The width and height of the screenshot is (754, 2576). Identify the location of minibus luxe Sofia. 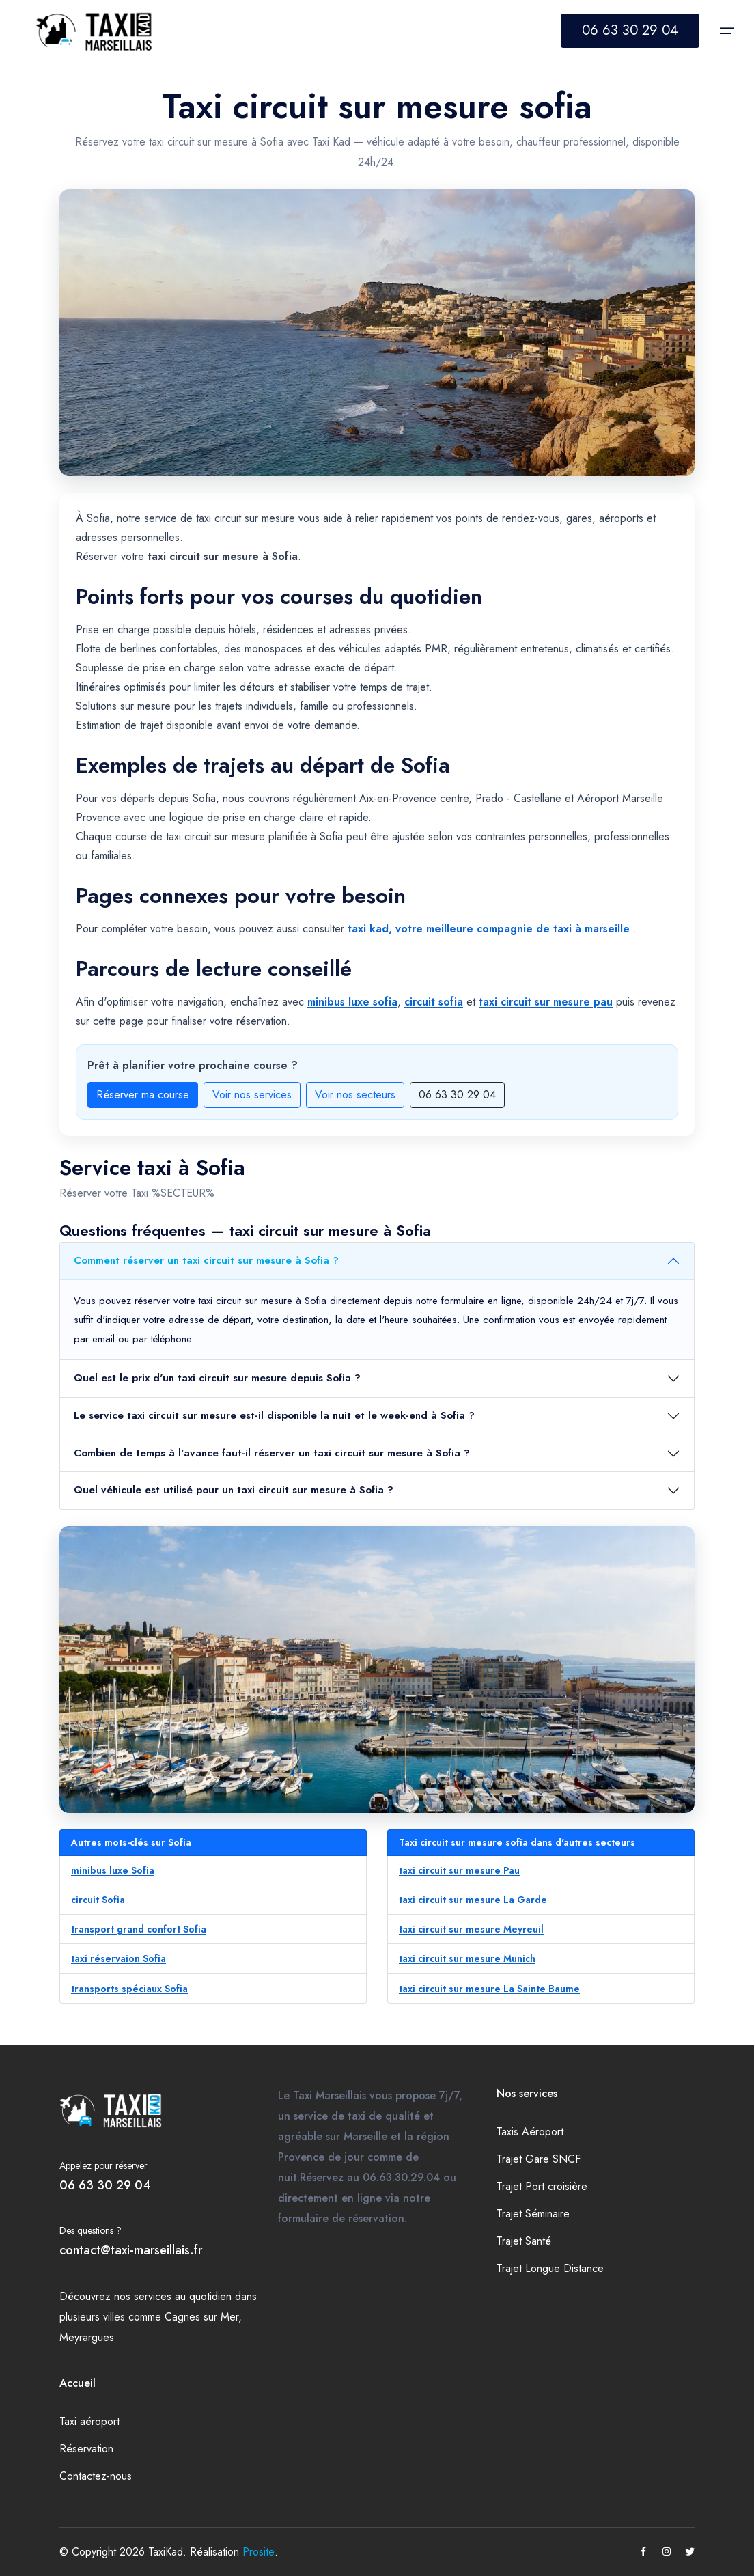
(112, 1870).